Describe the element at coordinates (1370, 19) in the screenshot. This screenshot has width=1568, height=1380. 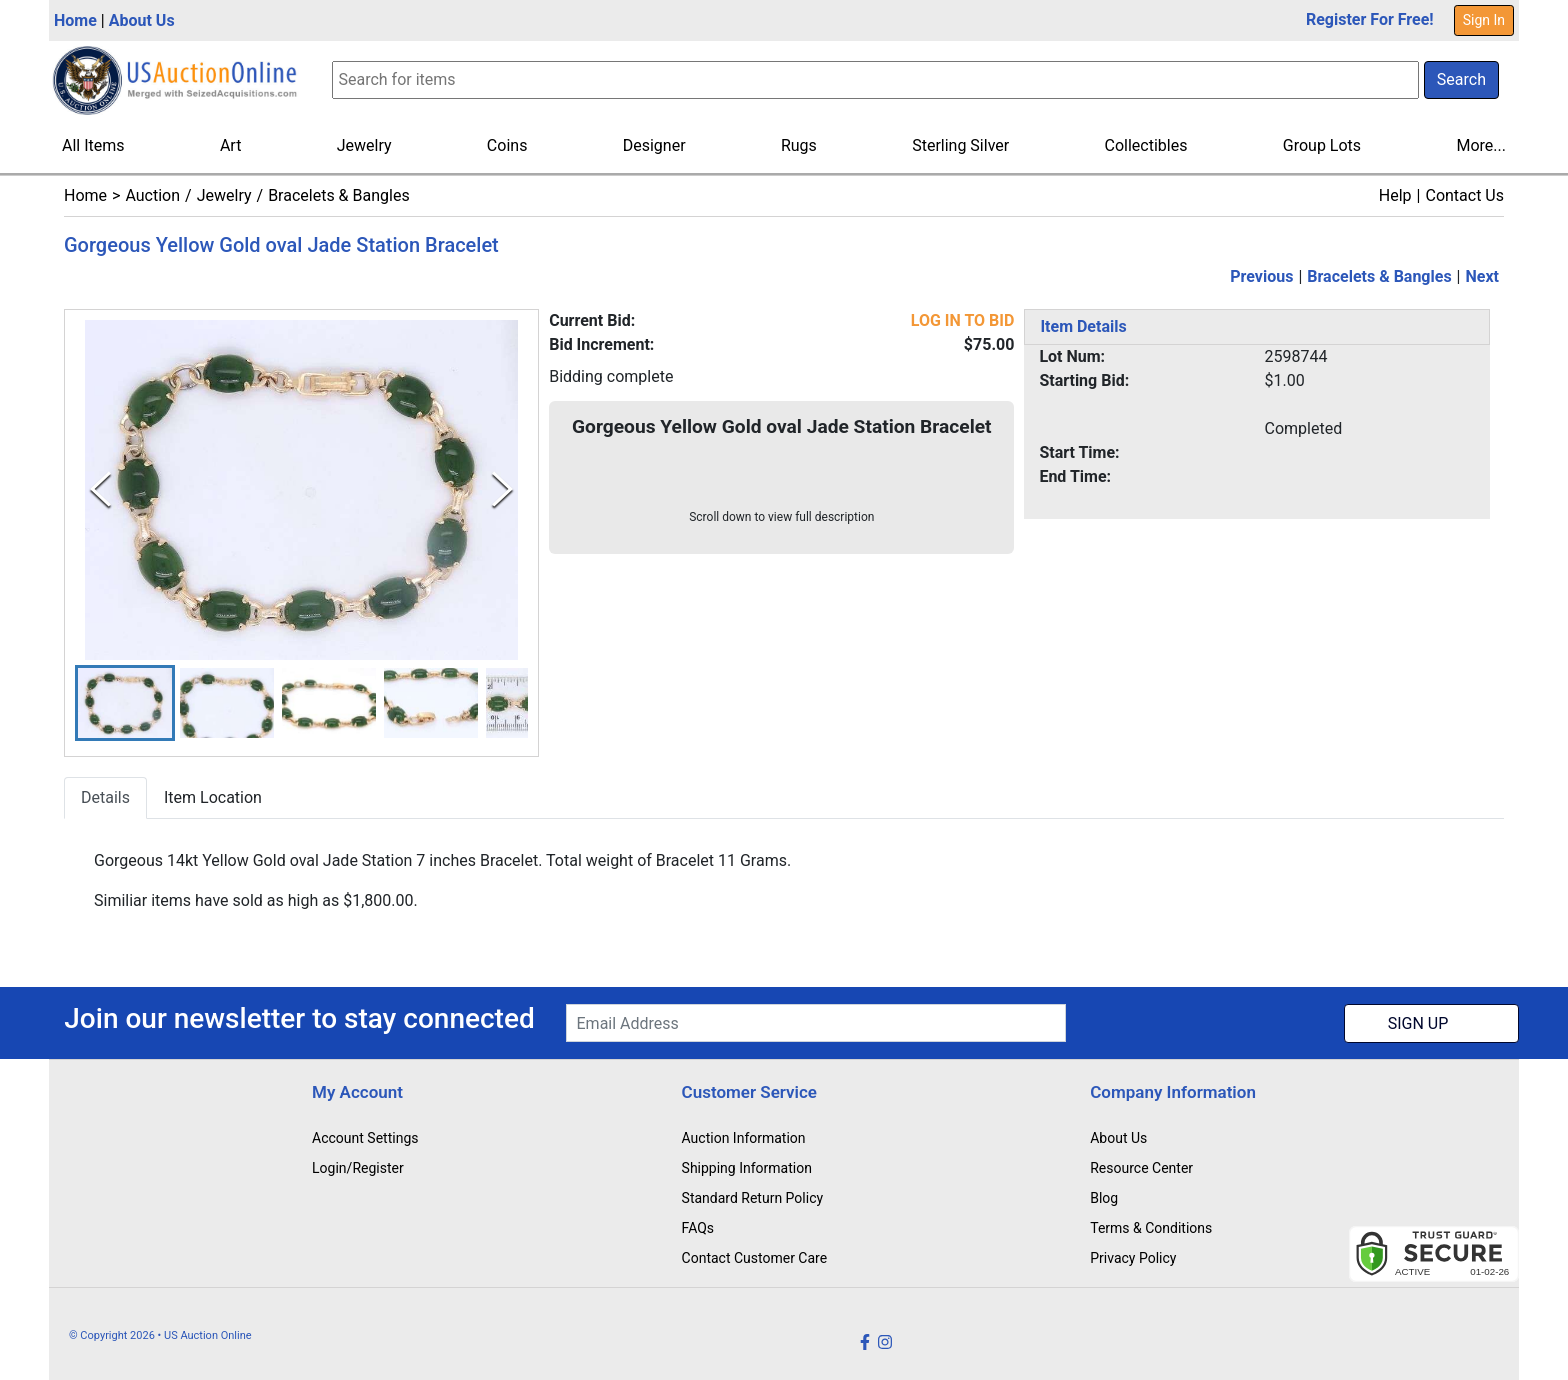
I see `Register For Free!` at that location.